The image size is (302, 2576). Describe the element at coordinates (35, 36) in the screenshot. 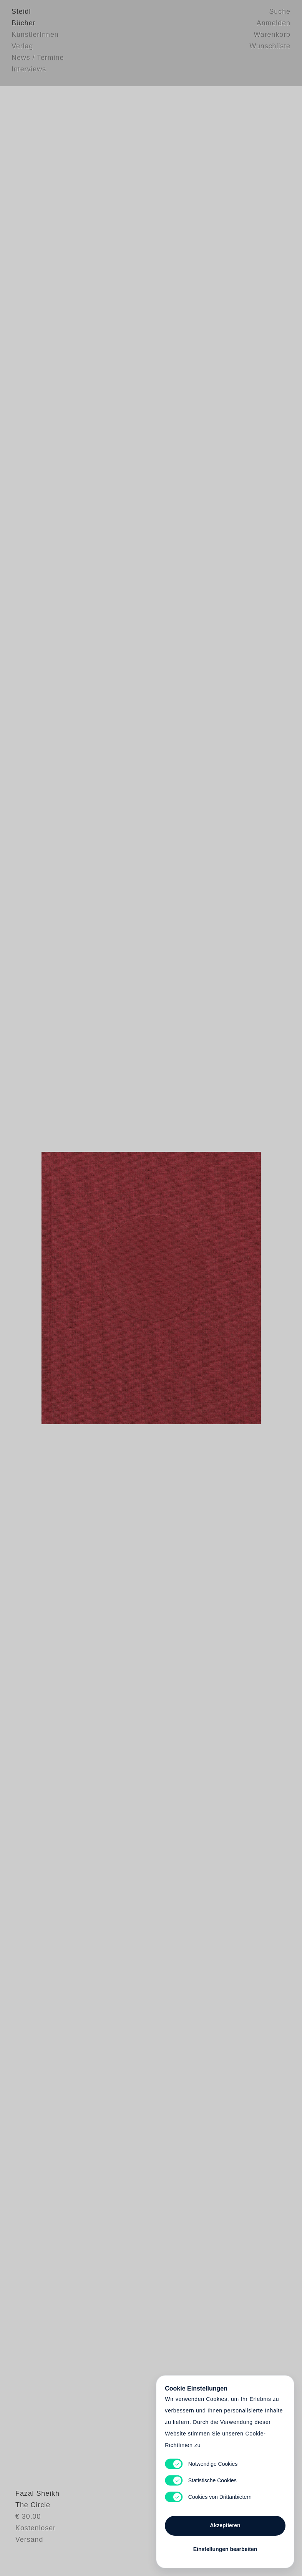

I see `KünstlerInnen` at that location.